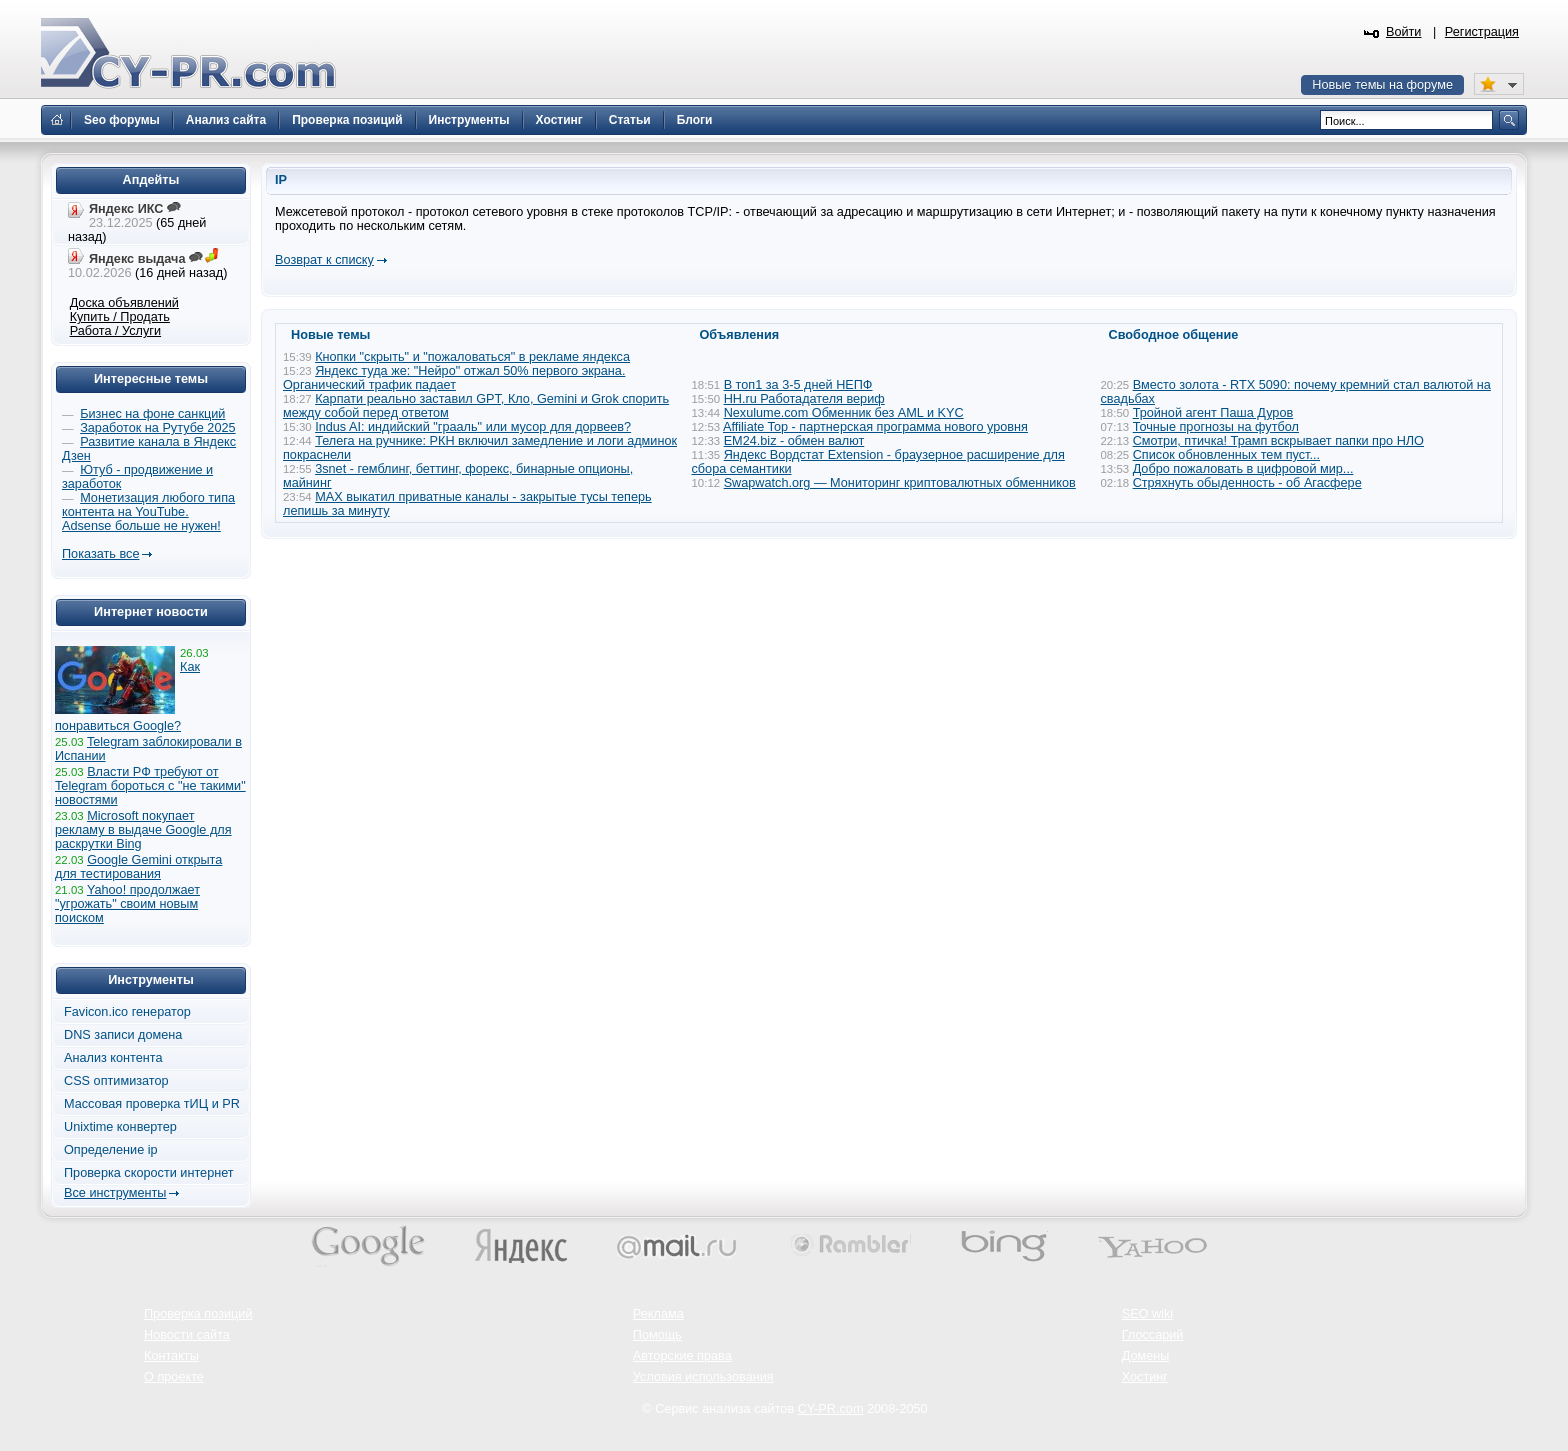 This screenshot has height=1451, width=1568. I want to click on Работа / Услуги, so click(115, 331).